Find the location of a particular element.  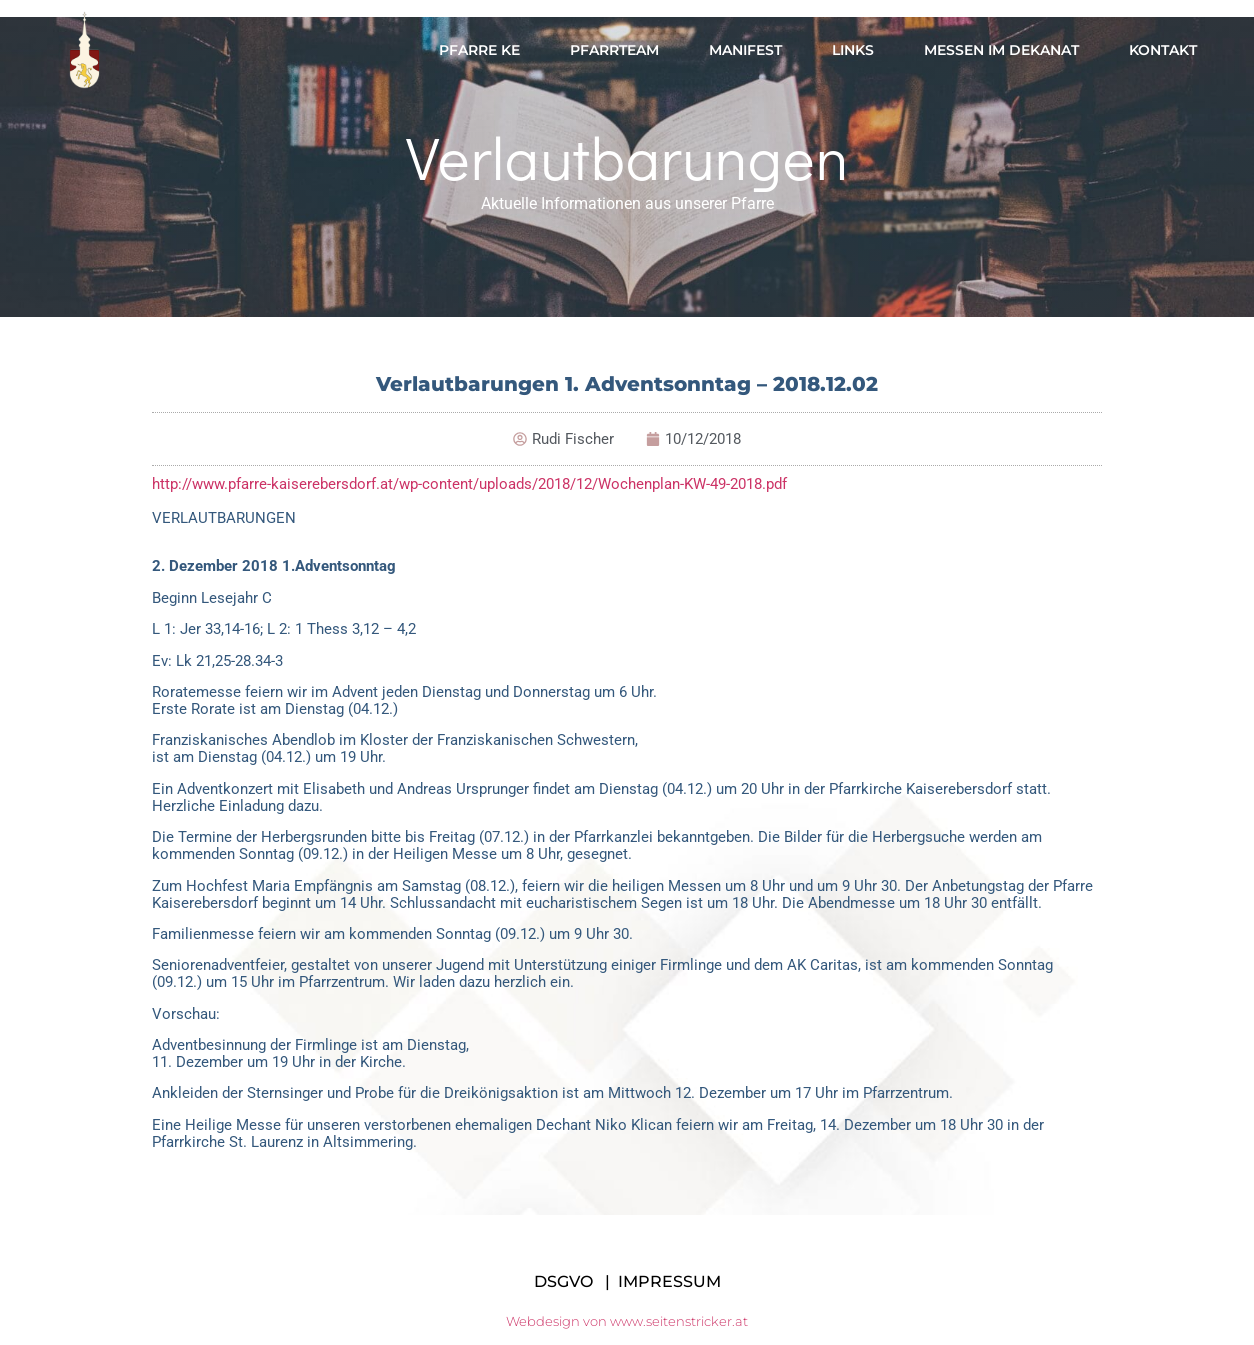

DSGVO is located at coordinates (563, 1281).